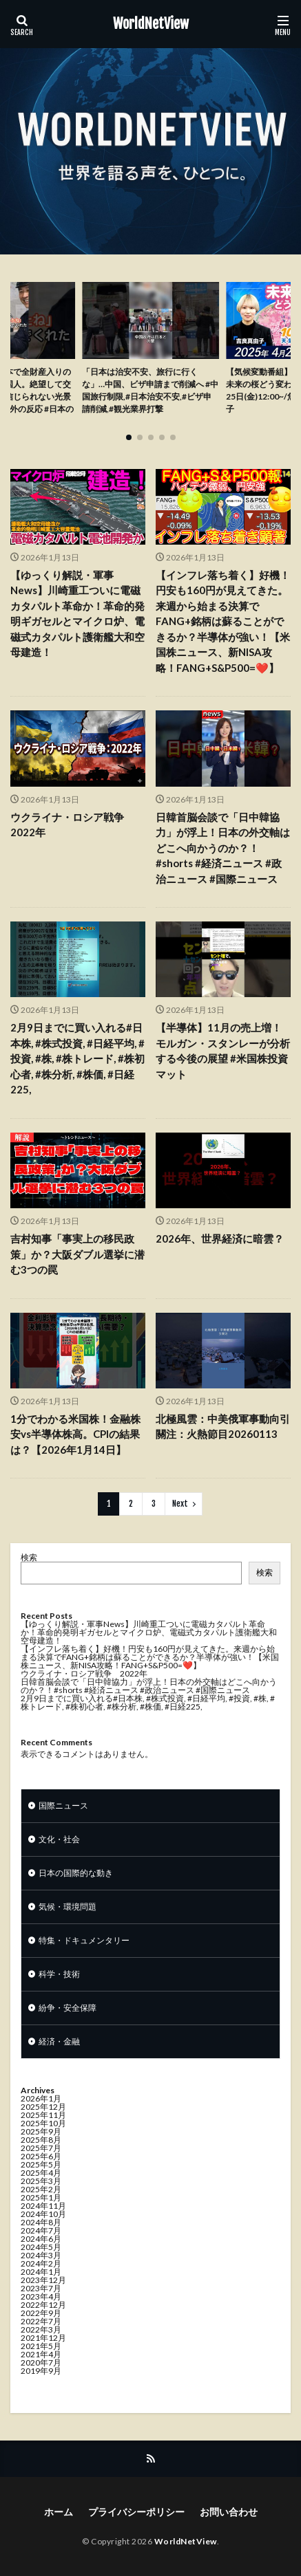 The height and width of the screenshot is (2576, 301). What do you see at coordinates (43, 2206) in the screenshot?
I see `2024年11月` at bounding box center [43, 2206].